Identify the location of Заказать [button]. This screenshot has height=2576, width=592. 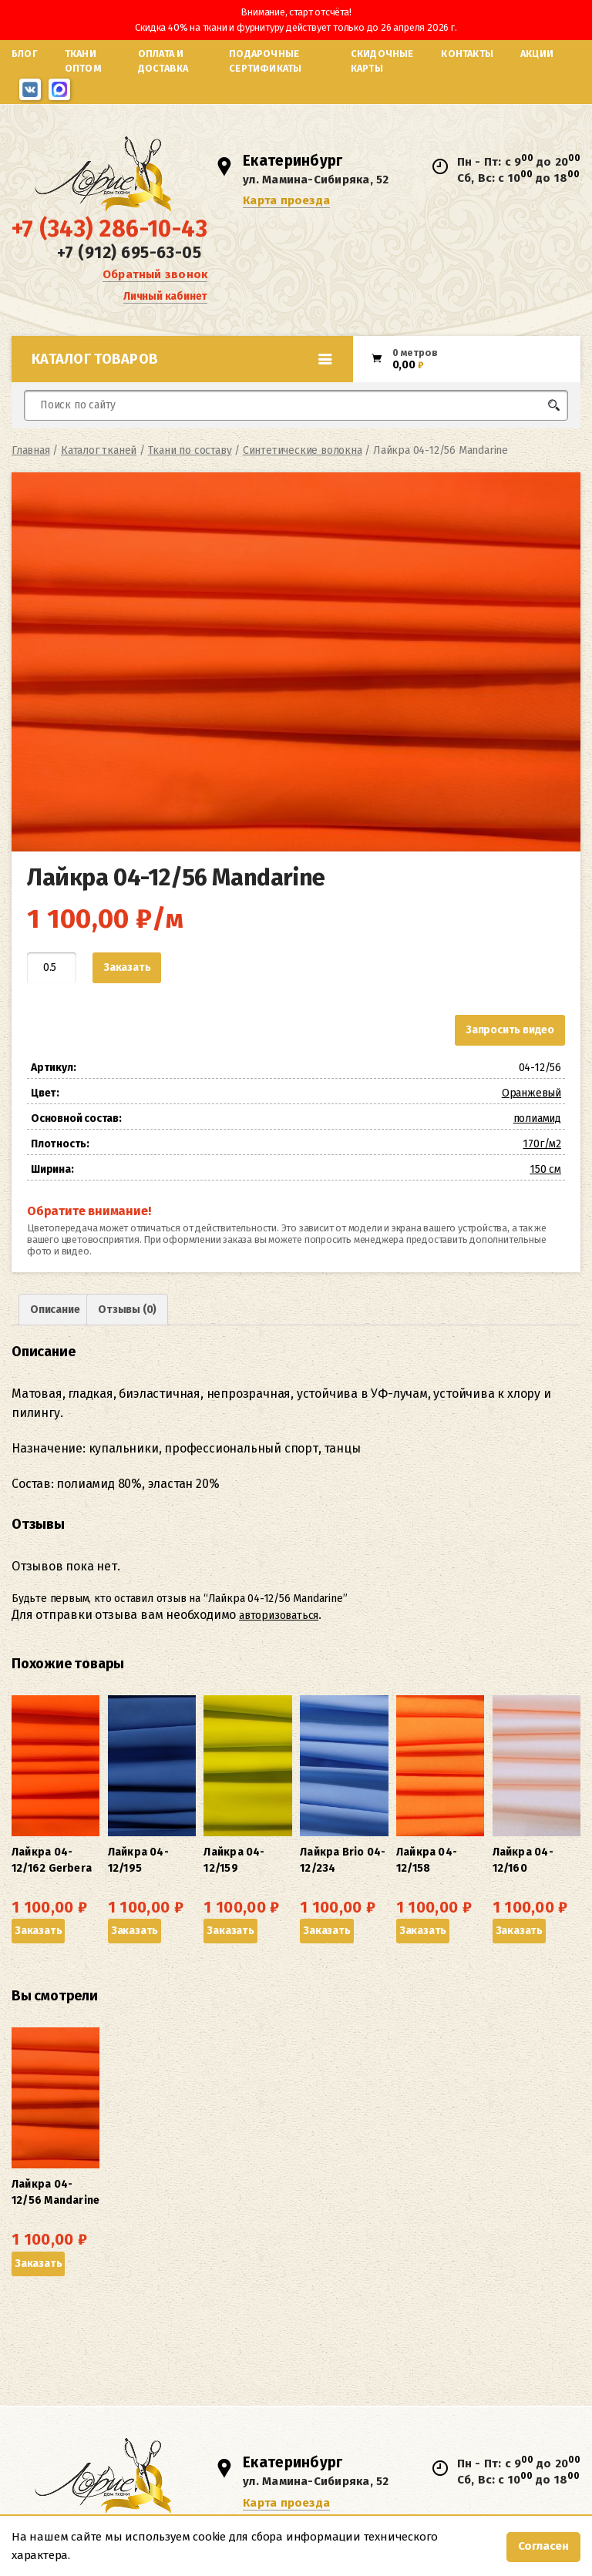
(38, 1930).